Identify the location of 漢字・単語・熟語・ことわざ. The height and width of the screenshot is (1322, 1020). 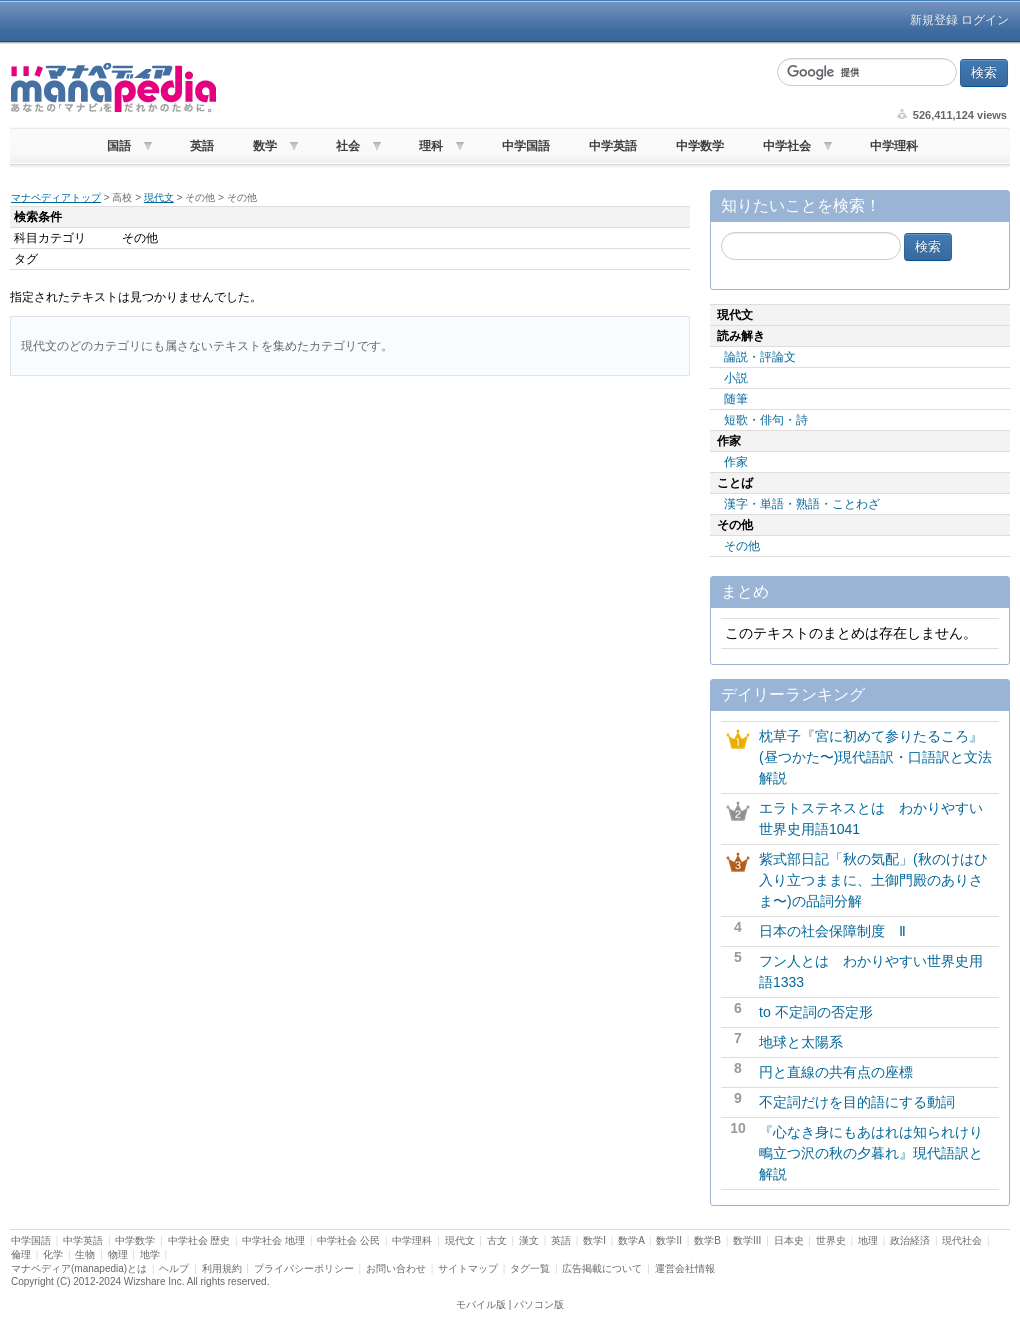
(802, 504).